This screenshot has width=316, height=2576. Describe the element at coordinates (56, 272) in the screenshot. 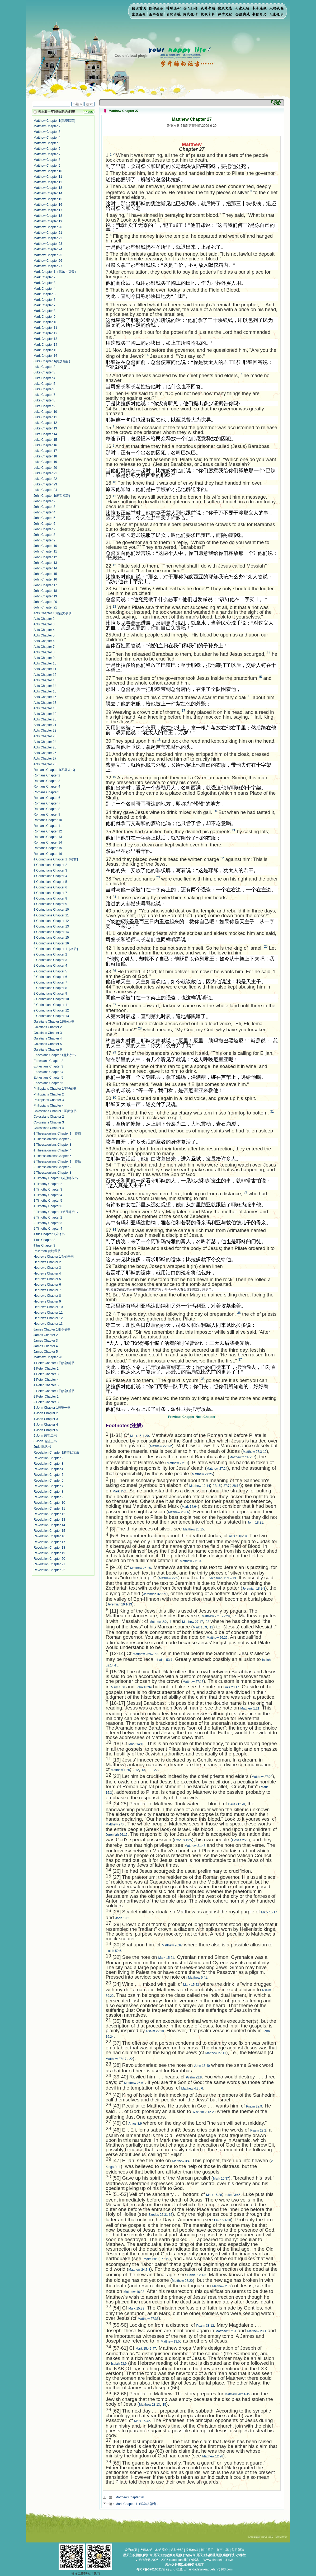

I see `Mark Chapter 1（玛尔谷福音）` at that location.